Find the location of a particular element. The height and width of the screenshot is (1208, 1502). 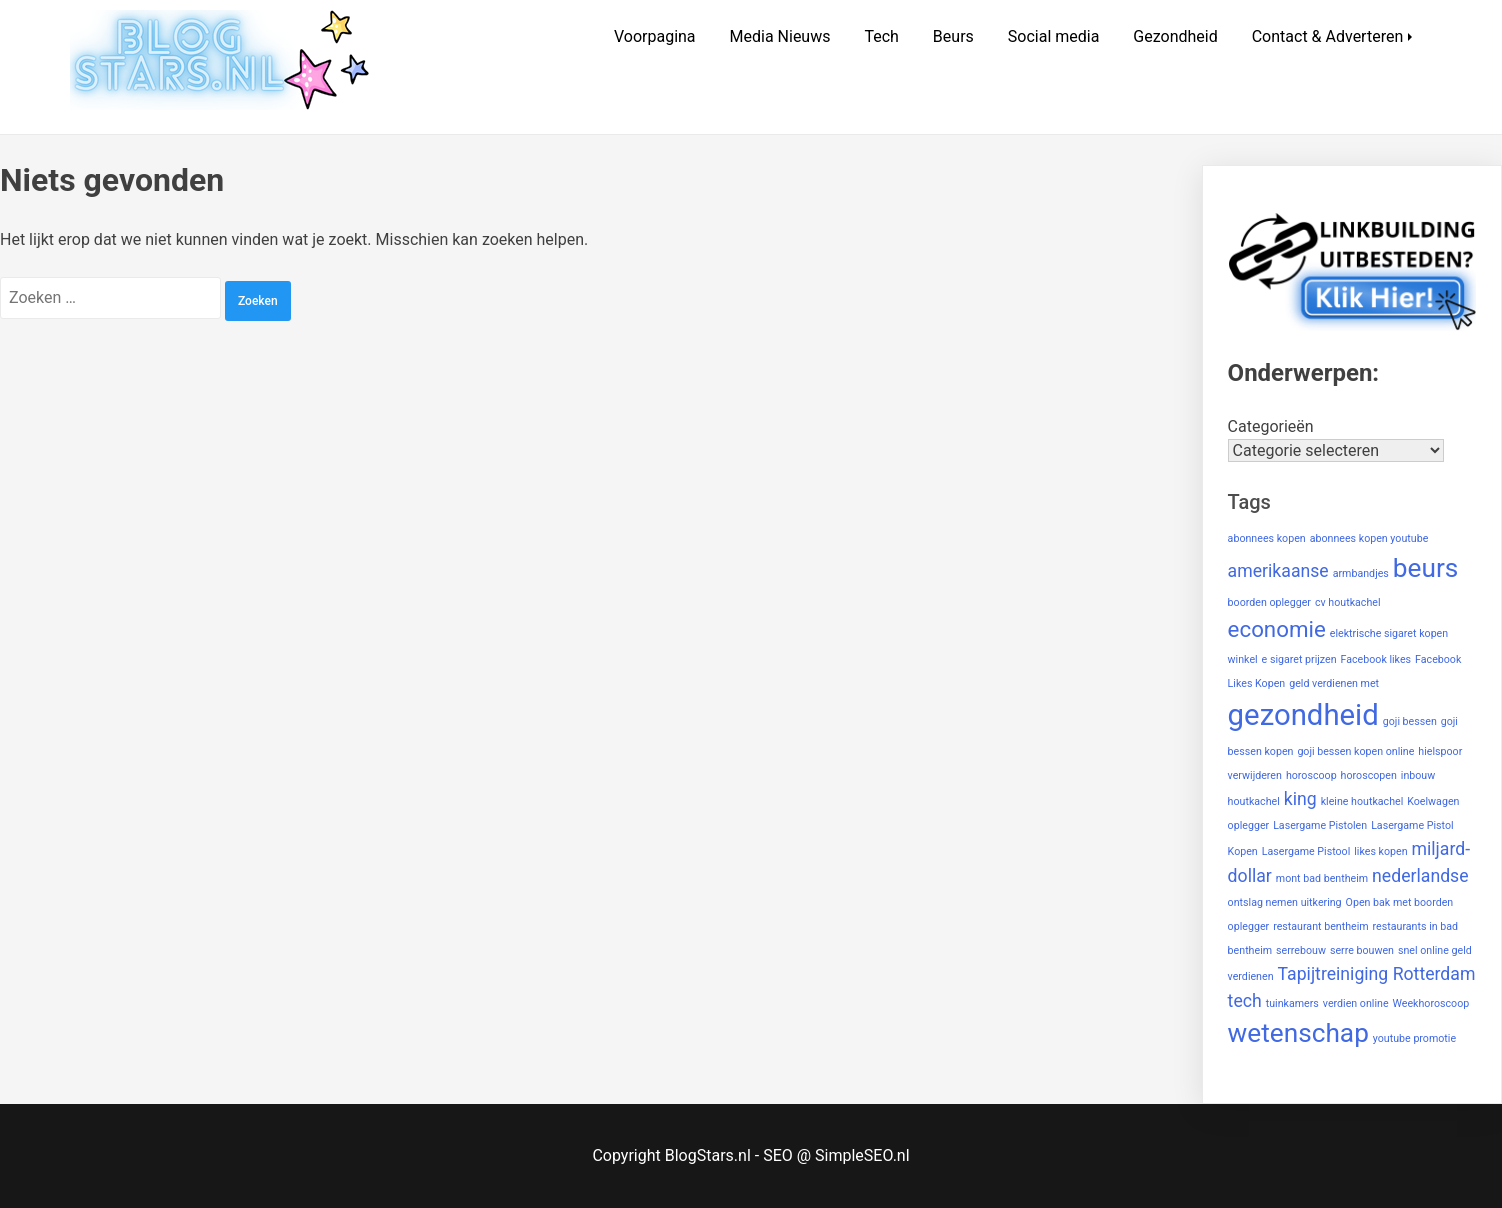

nederlandse [nederlandse (2 items)] is located at coordinates (1420, 876).